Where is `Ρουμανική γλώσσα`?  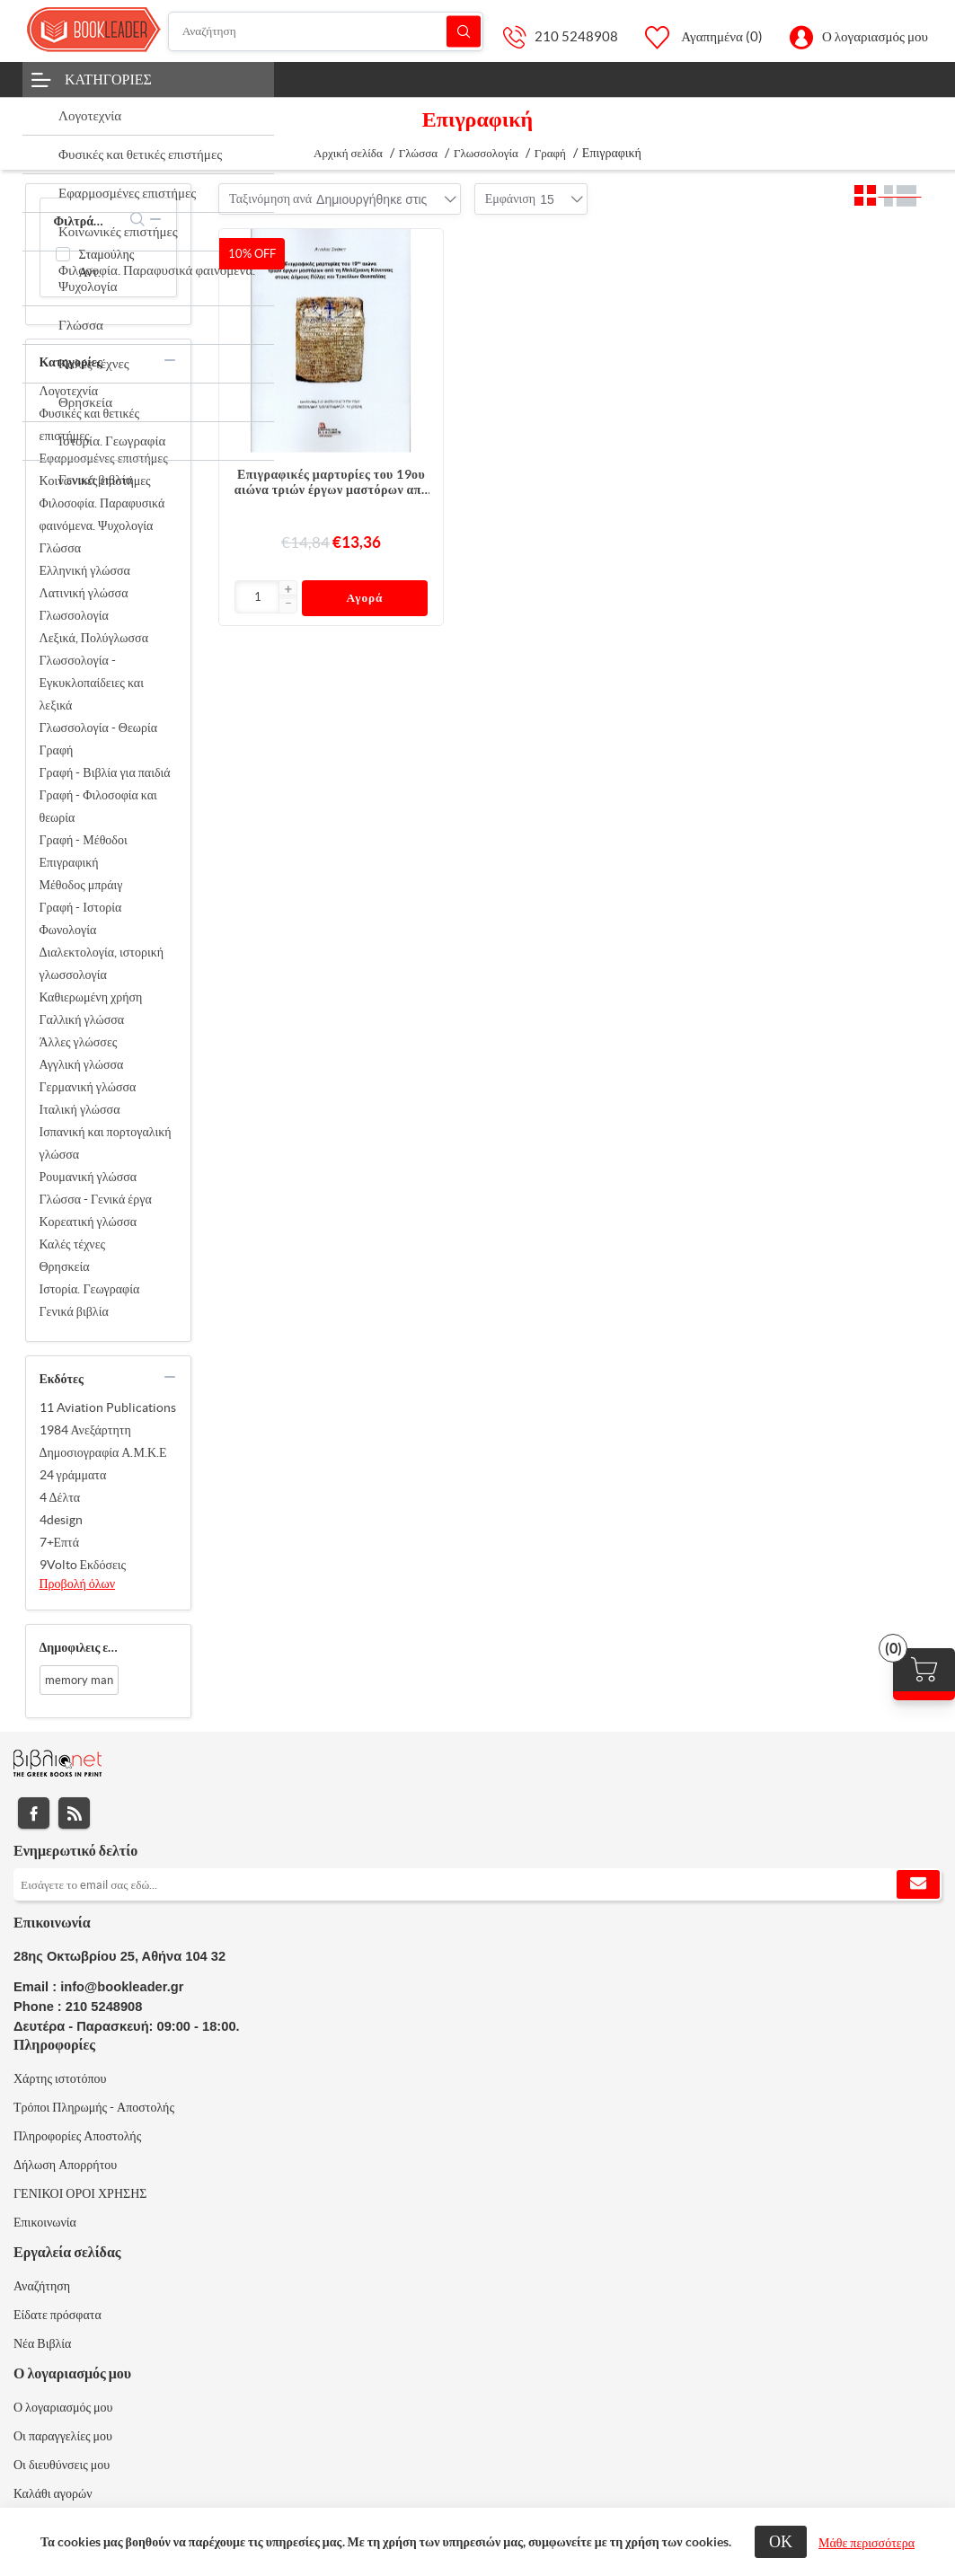 Ρουμανική γλώσσα is located at coordinates (88, 1176).